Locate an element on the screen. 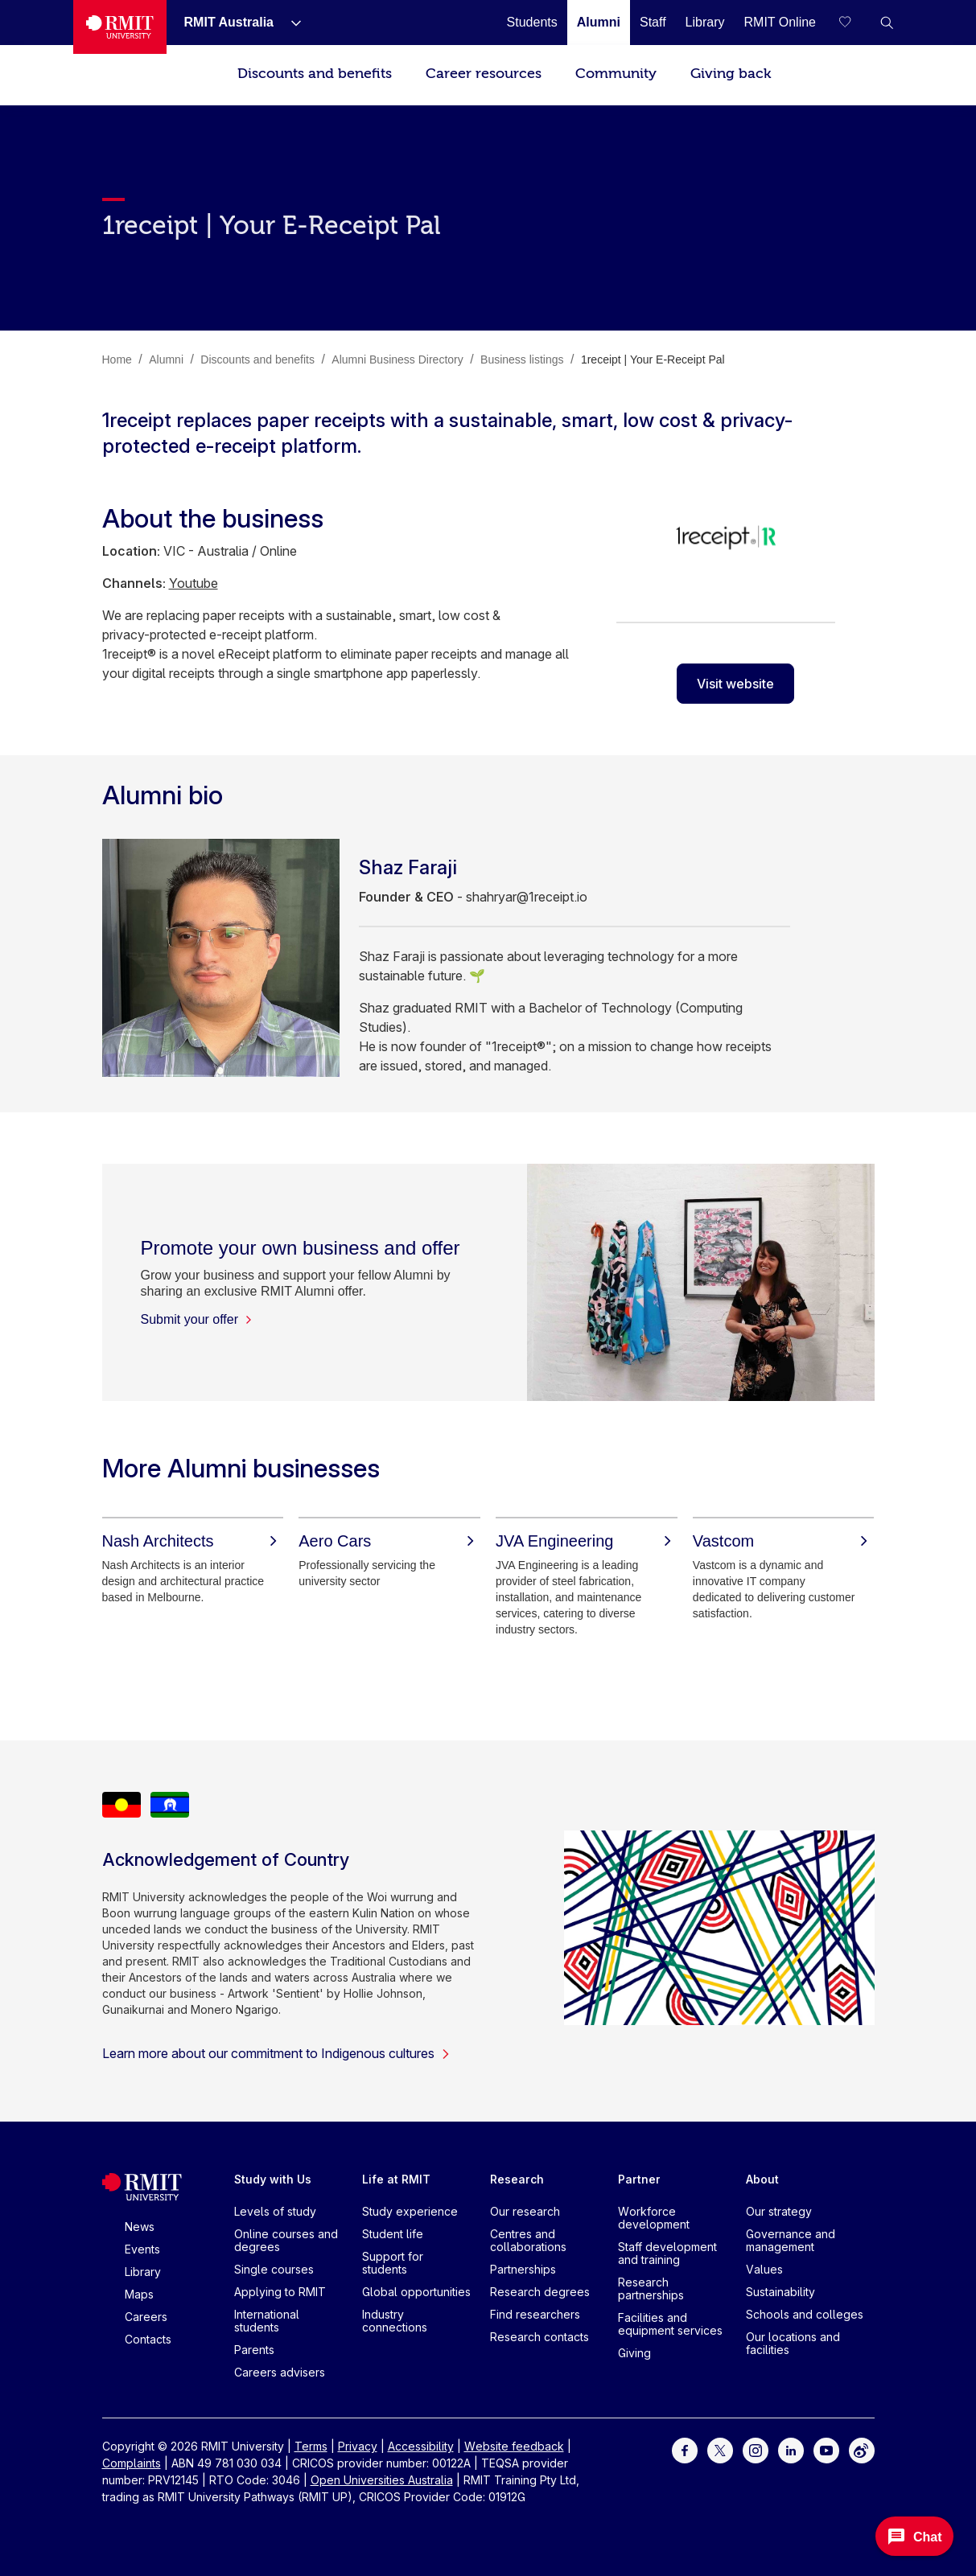 The image size is (976, 2576). Youtube is located at coordinates (193, 583).